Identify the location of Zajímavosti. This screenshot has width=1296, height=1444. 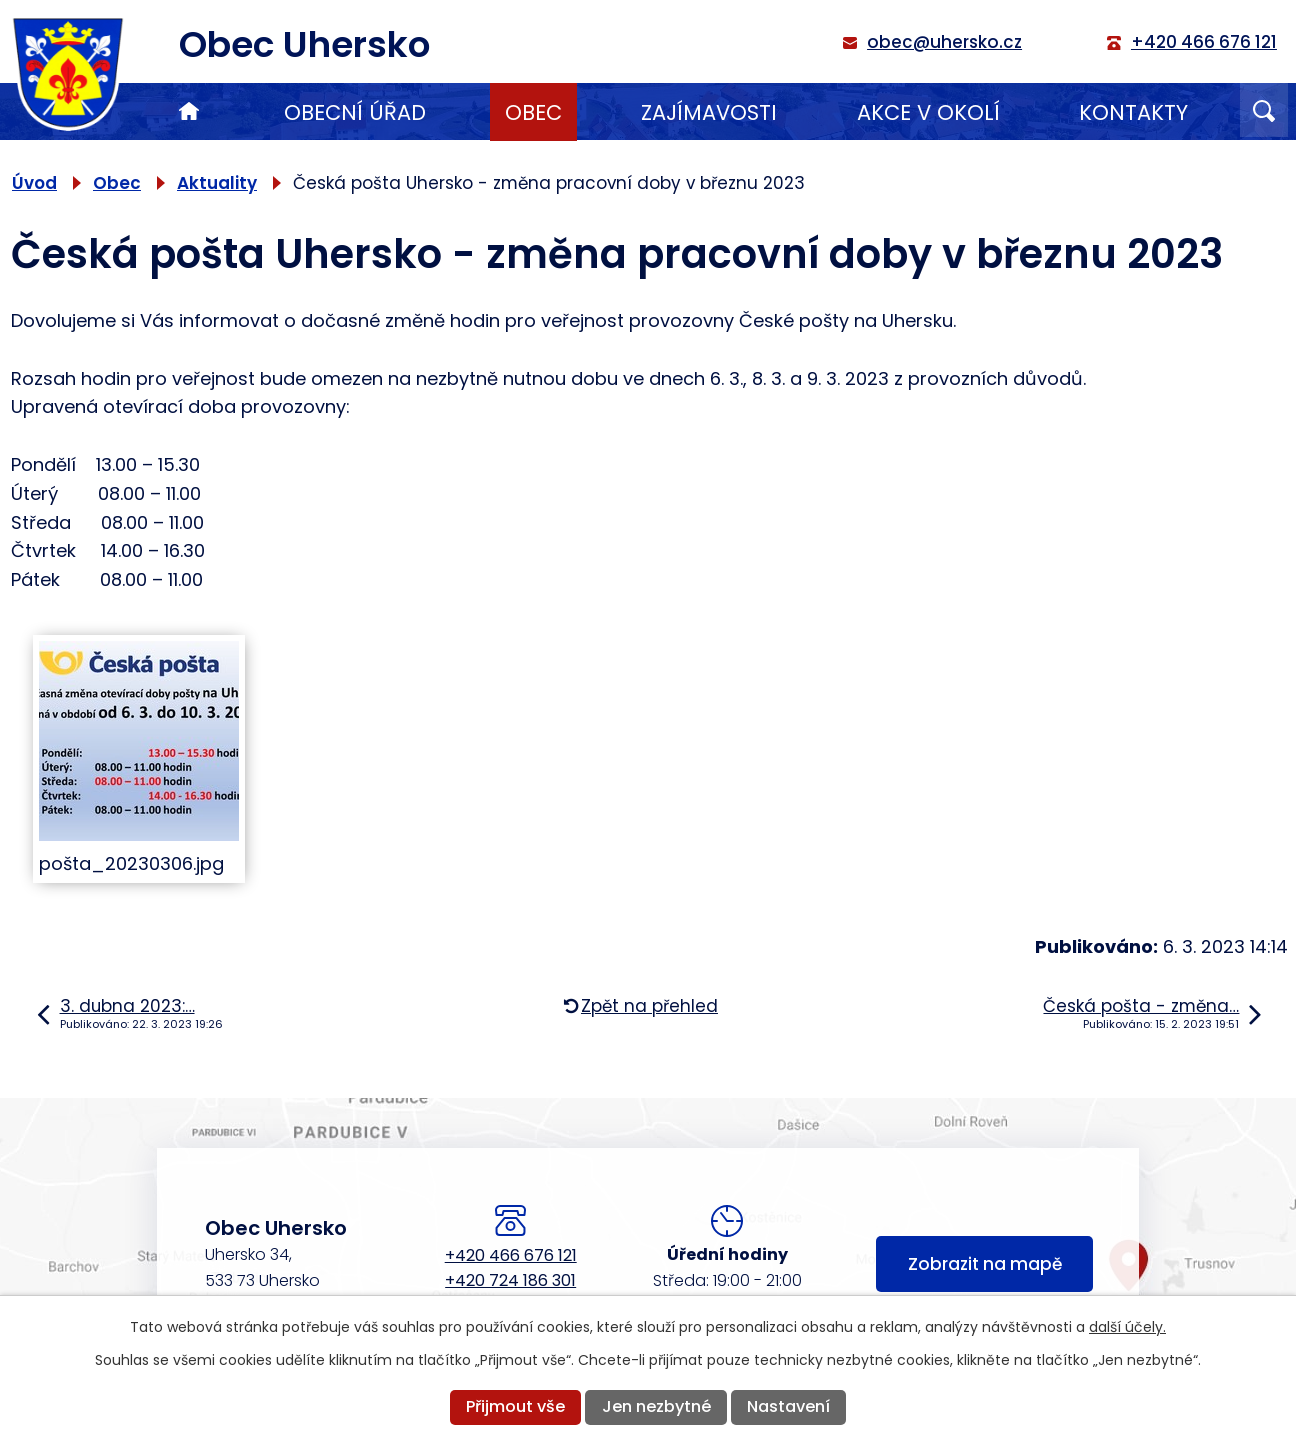
(709, 112).